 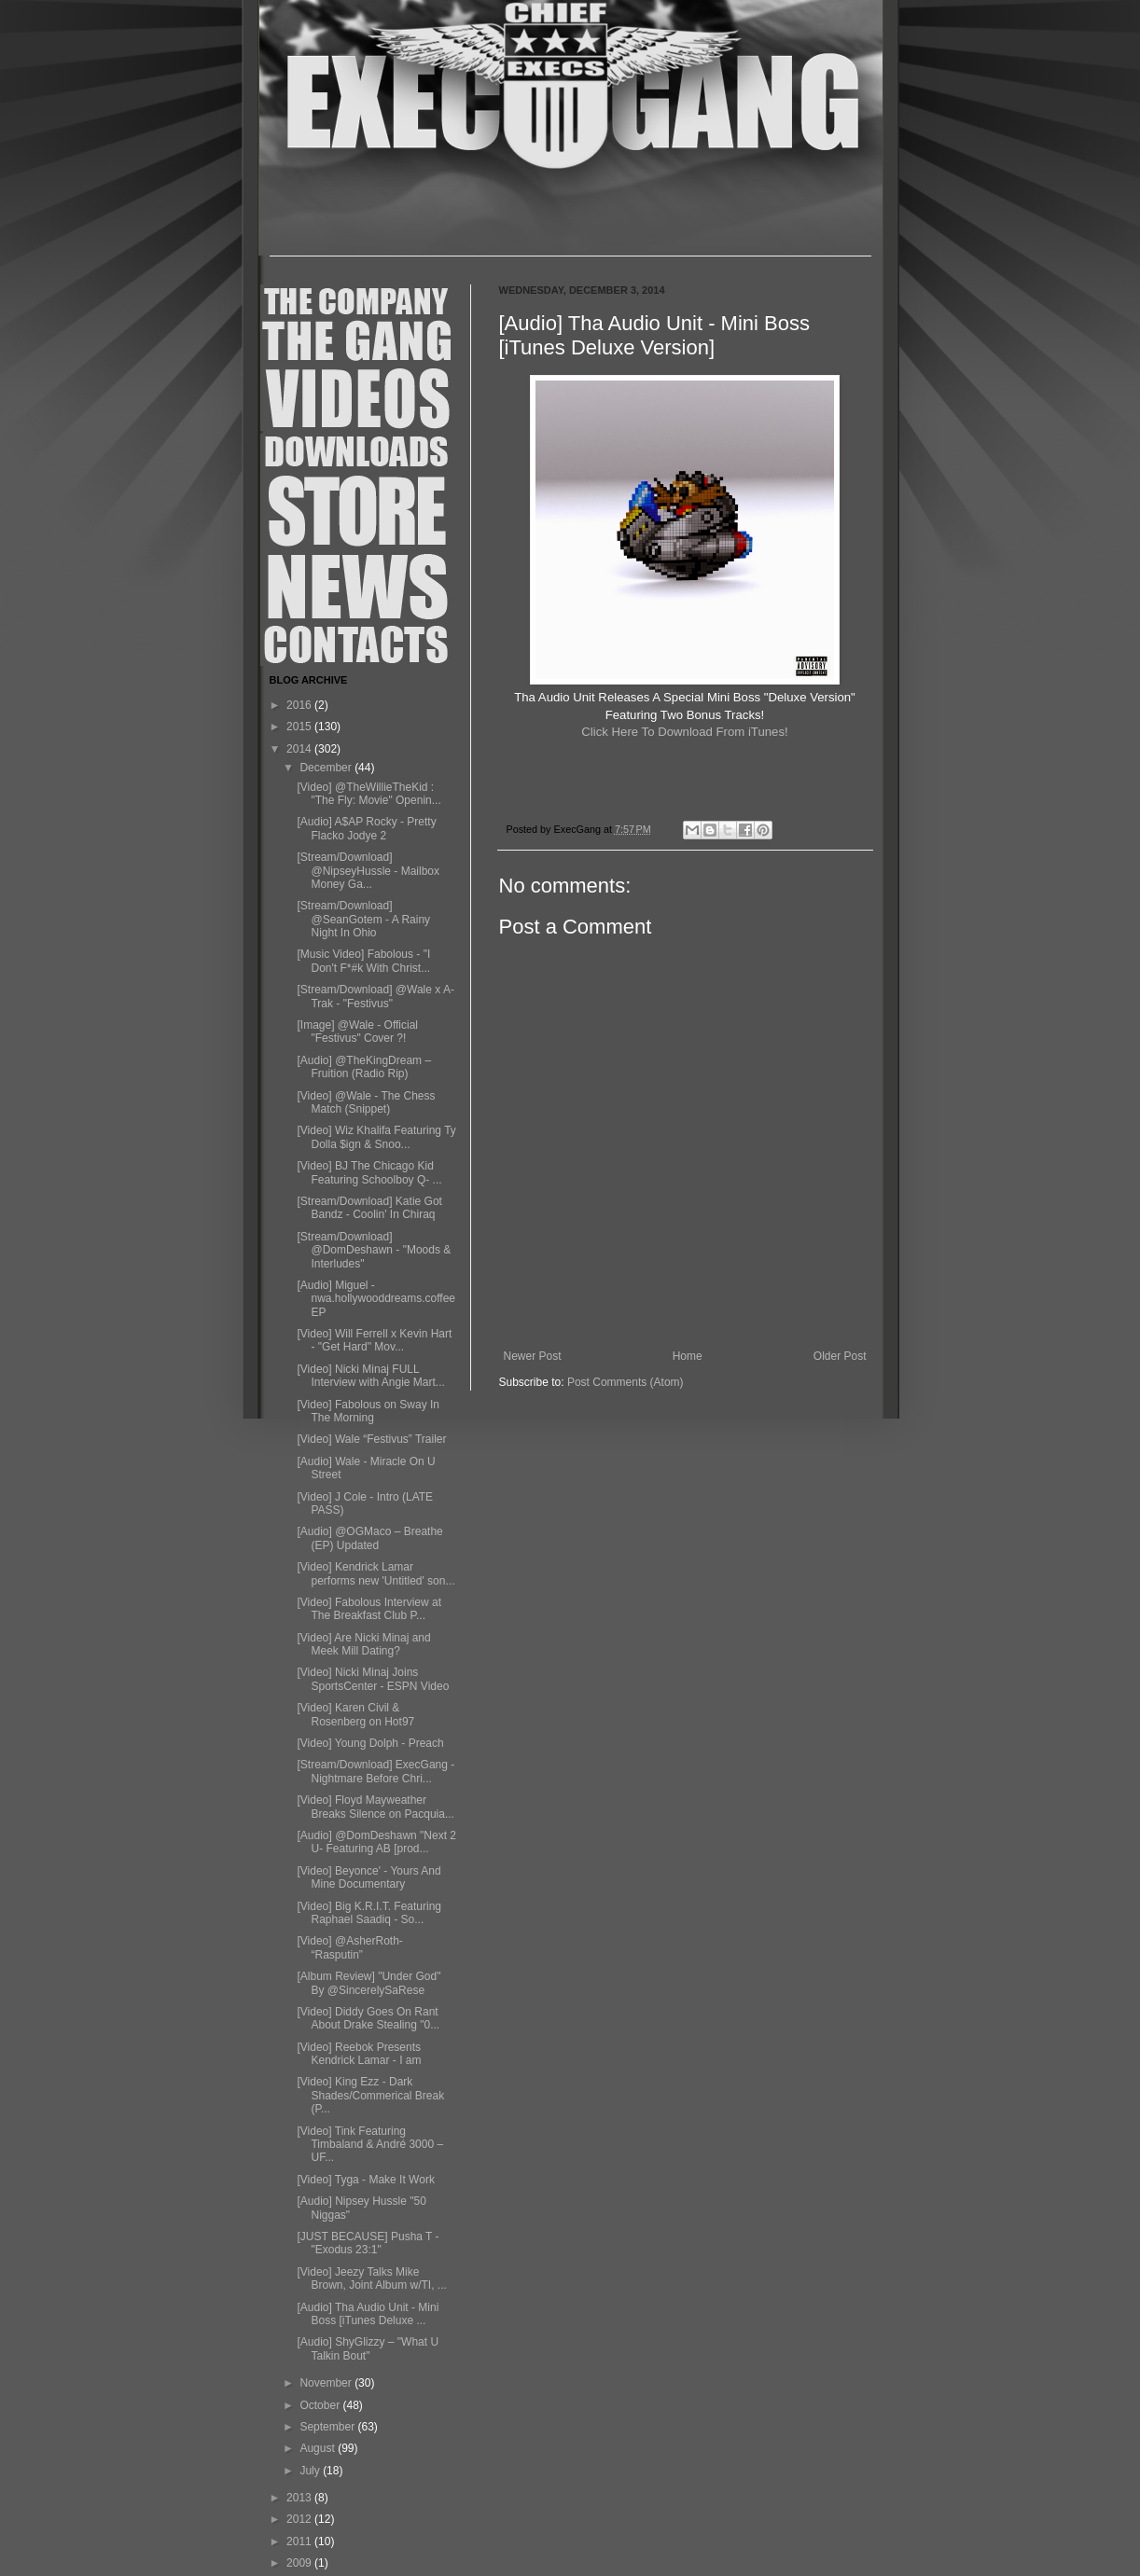 I want to click on Home, so click(x=687, y=1356).